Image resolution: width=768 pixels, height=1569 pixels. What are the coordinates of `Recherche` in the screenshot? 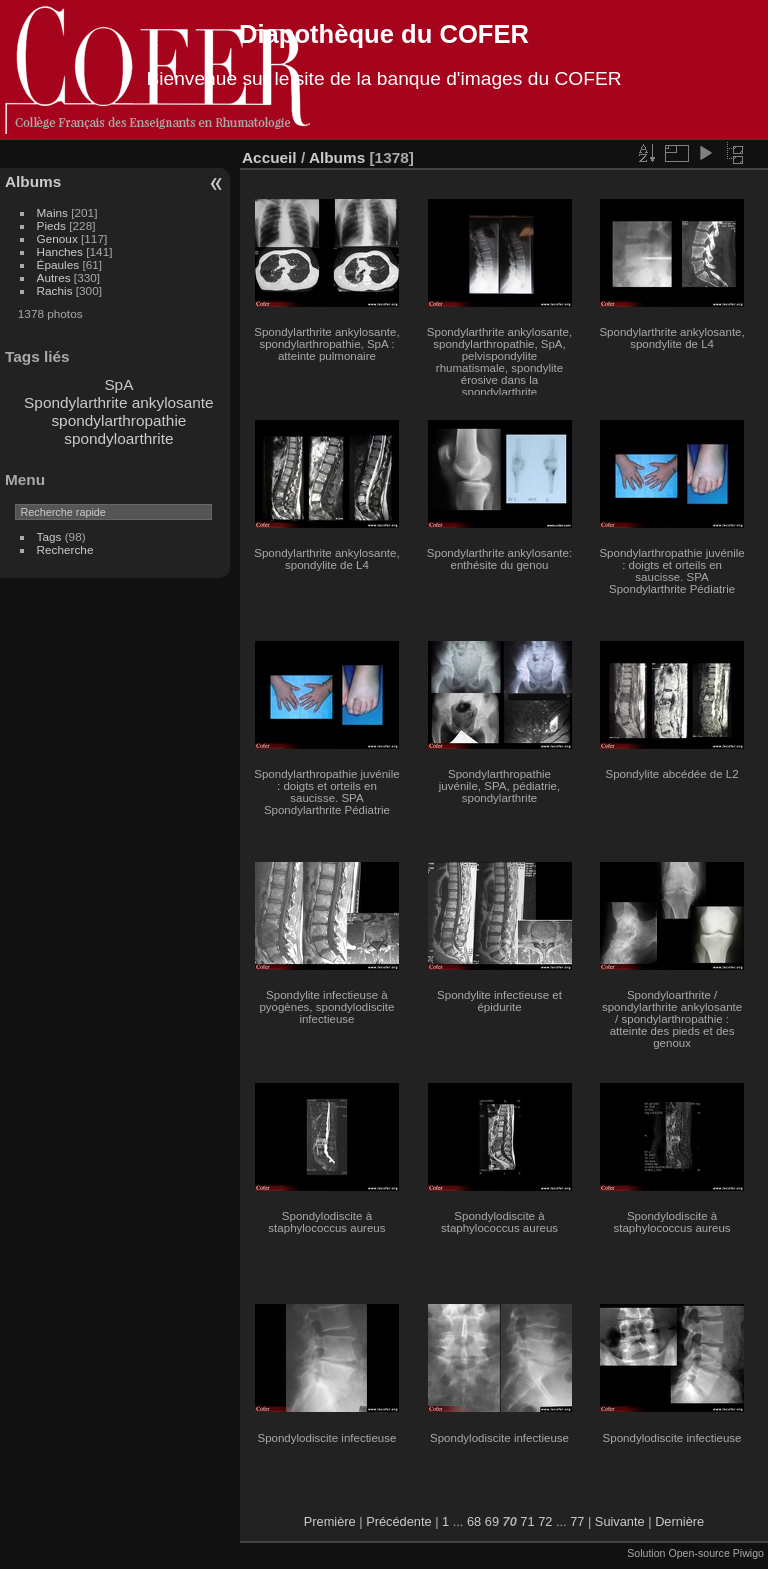 It's located at (65, 549).